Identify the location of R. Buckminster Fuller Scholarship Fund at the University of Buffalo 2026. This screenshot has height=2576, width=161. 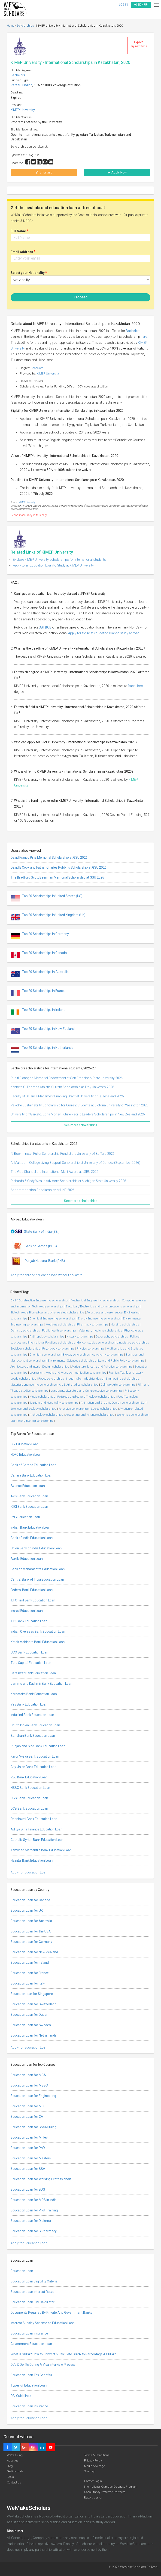
(63, 1153).